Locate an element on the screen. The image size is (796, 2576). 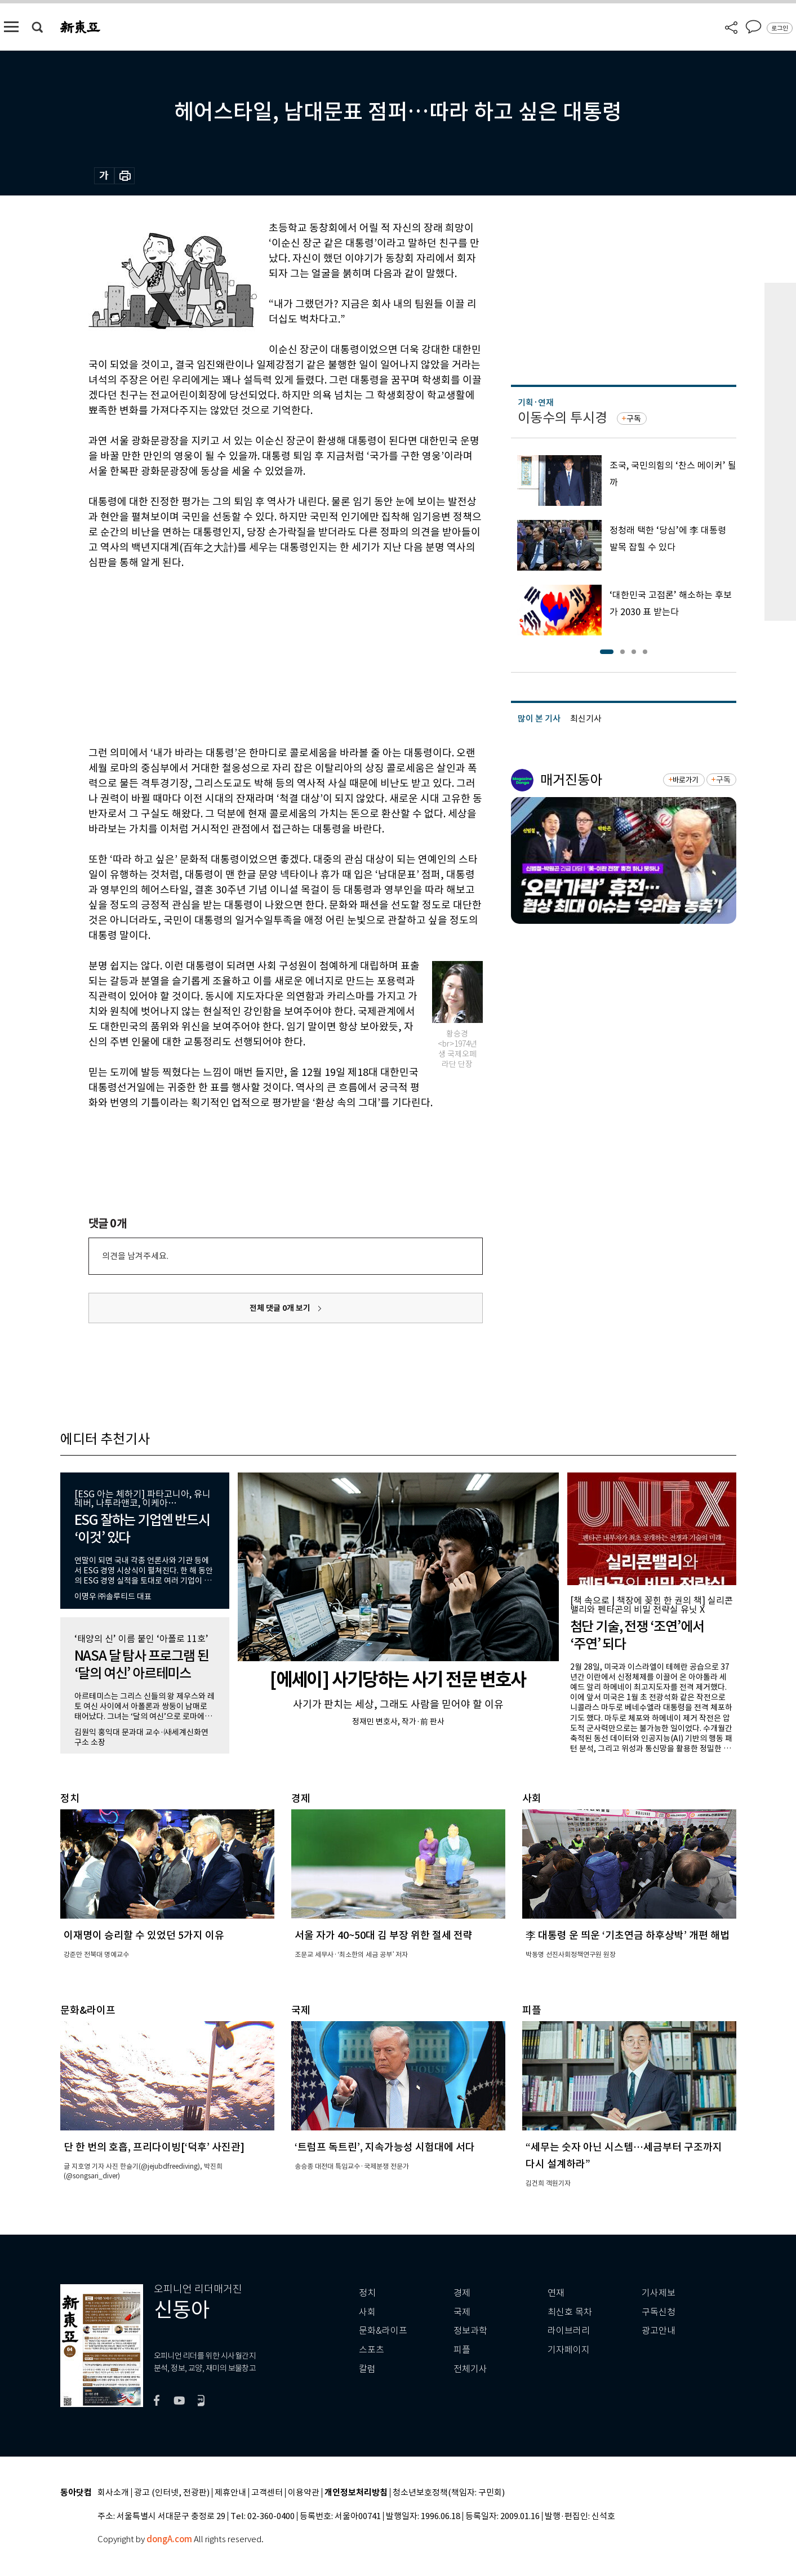
구독신청 is located at coordinates (658, 2312).